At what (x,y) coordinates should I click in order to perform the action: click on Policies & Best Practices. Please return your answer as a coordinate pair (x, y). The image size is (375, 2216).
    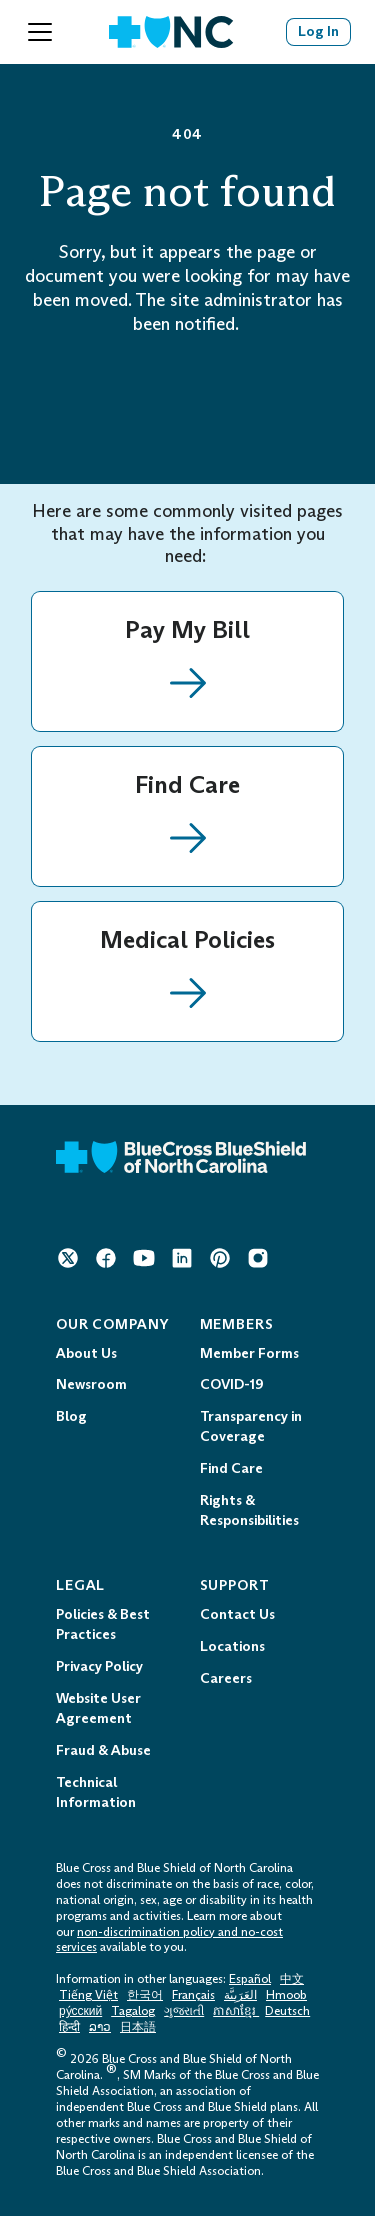
    Looking at the image, I should click on (103, 1624).